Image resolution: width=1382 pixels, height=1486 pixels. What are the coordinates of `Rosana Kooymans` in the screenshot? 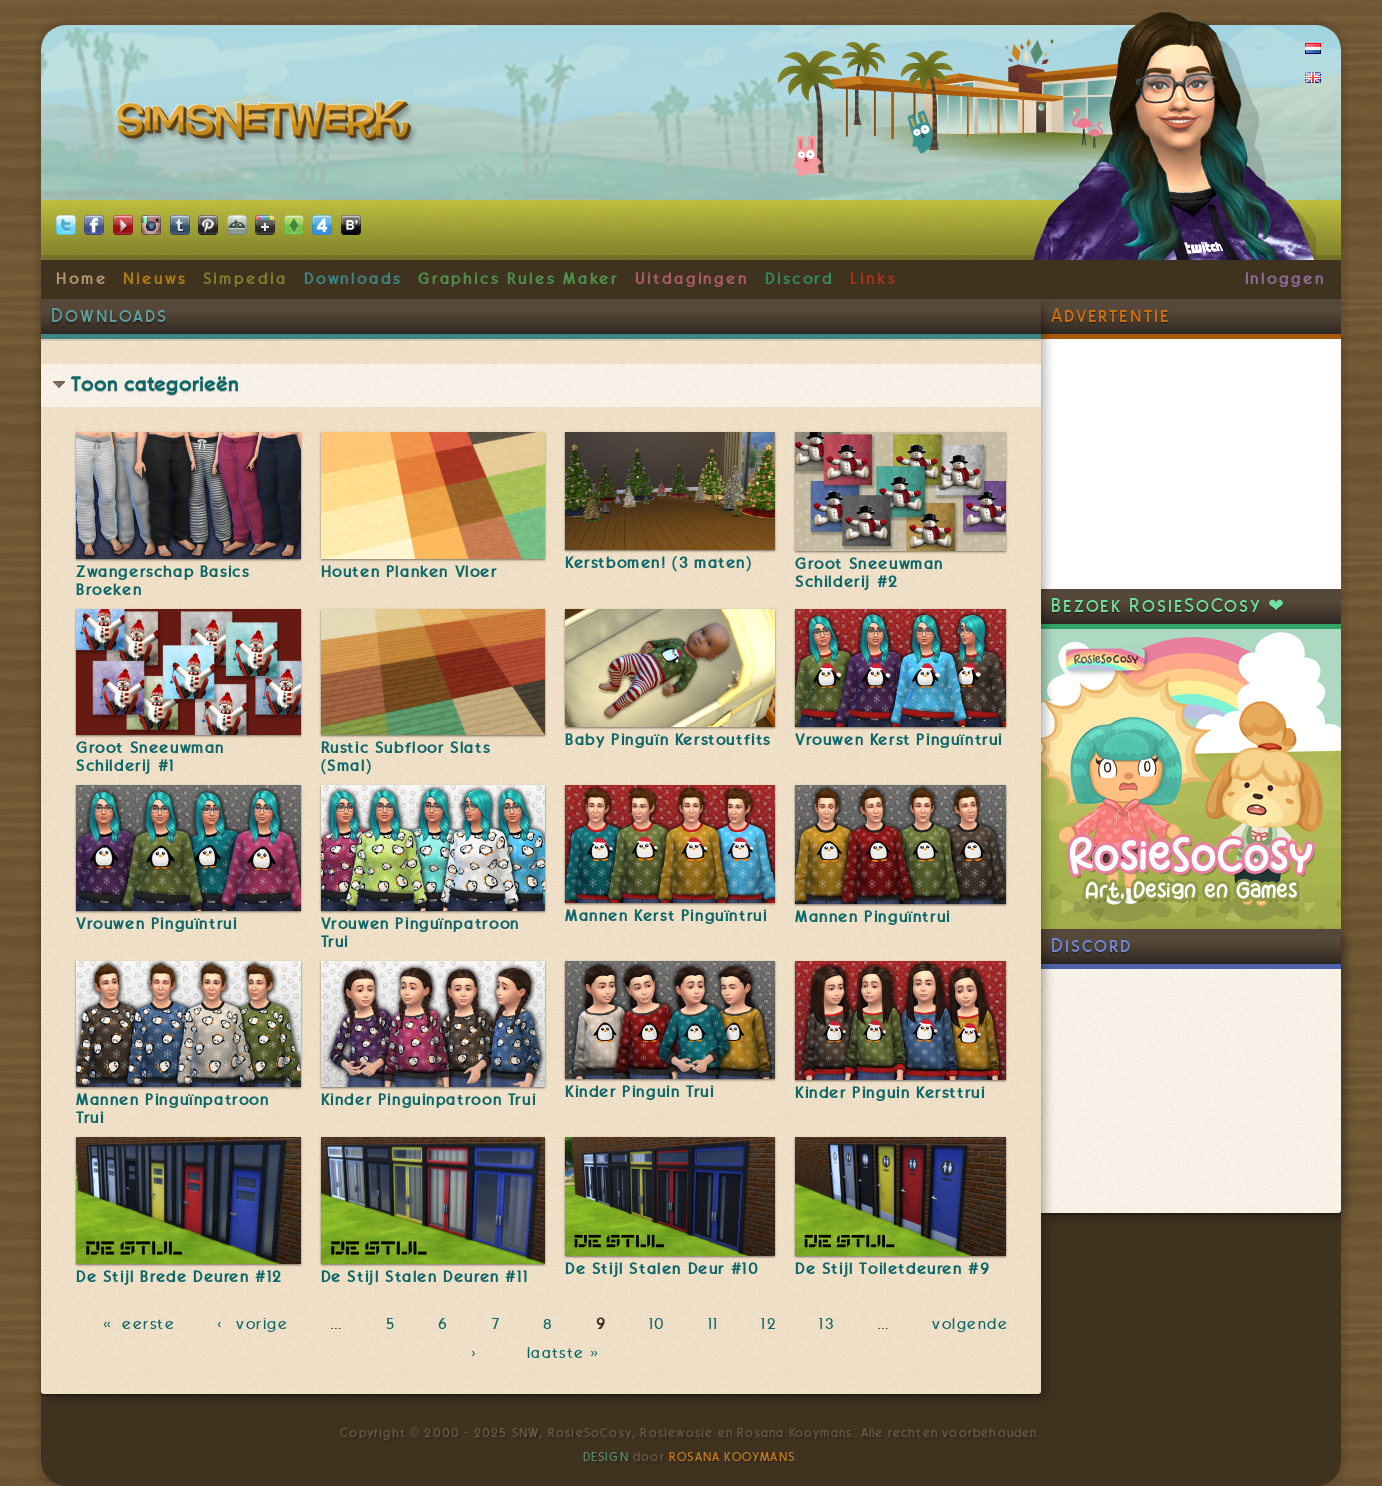 It's located at (732, 1457).